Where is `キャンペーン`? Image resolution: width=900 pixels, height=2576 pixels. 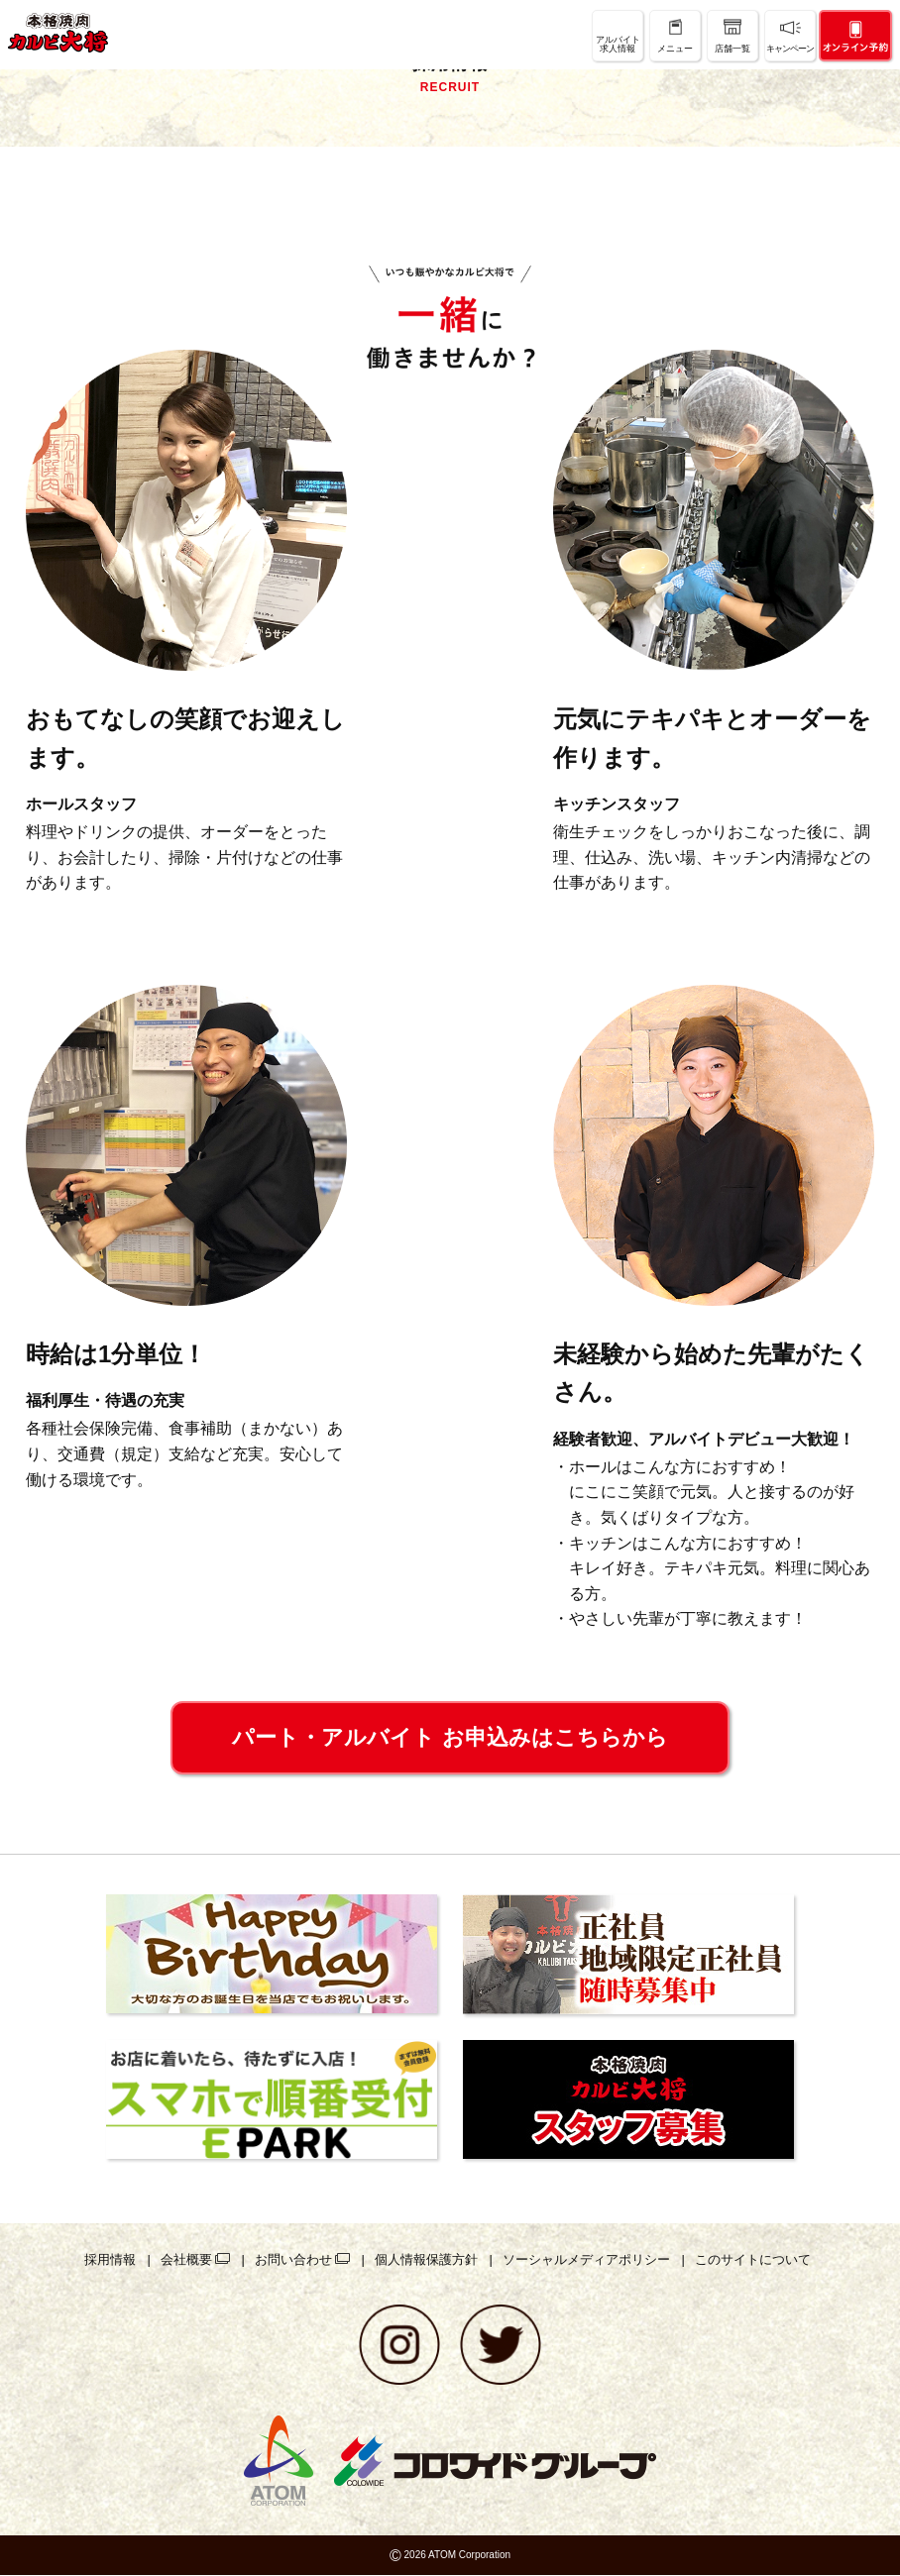 キャンペーン is located at coordinates (790, 49).